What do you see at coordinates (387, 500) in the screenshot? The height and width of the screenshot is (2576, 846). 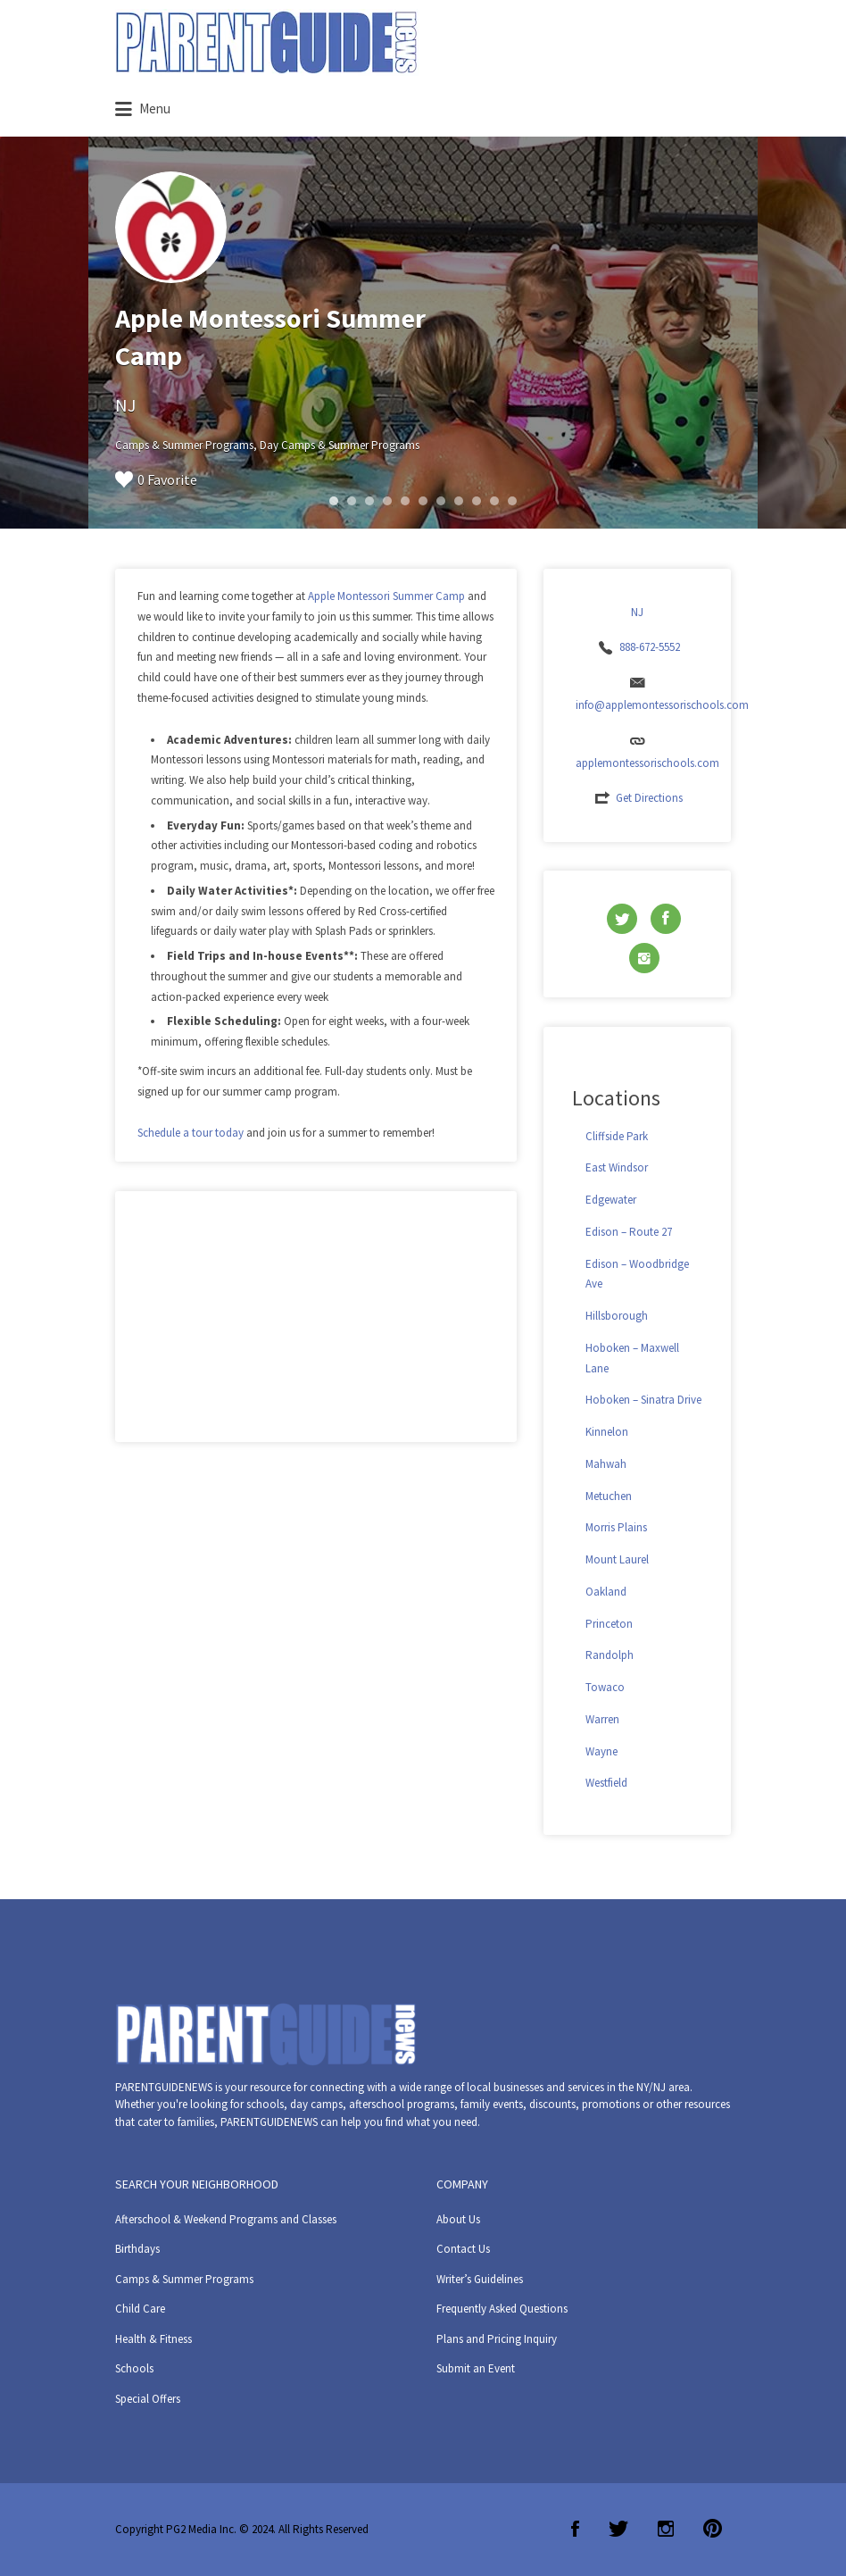 I see `4 [button]` at bounding box center [387, 500].